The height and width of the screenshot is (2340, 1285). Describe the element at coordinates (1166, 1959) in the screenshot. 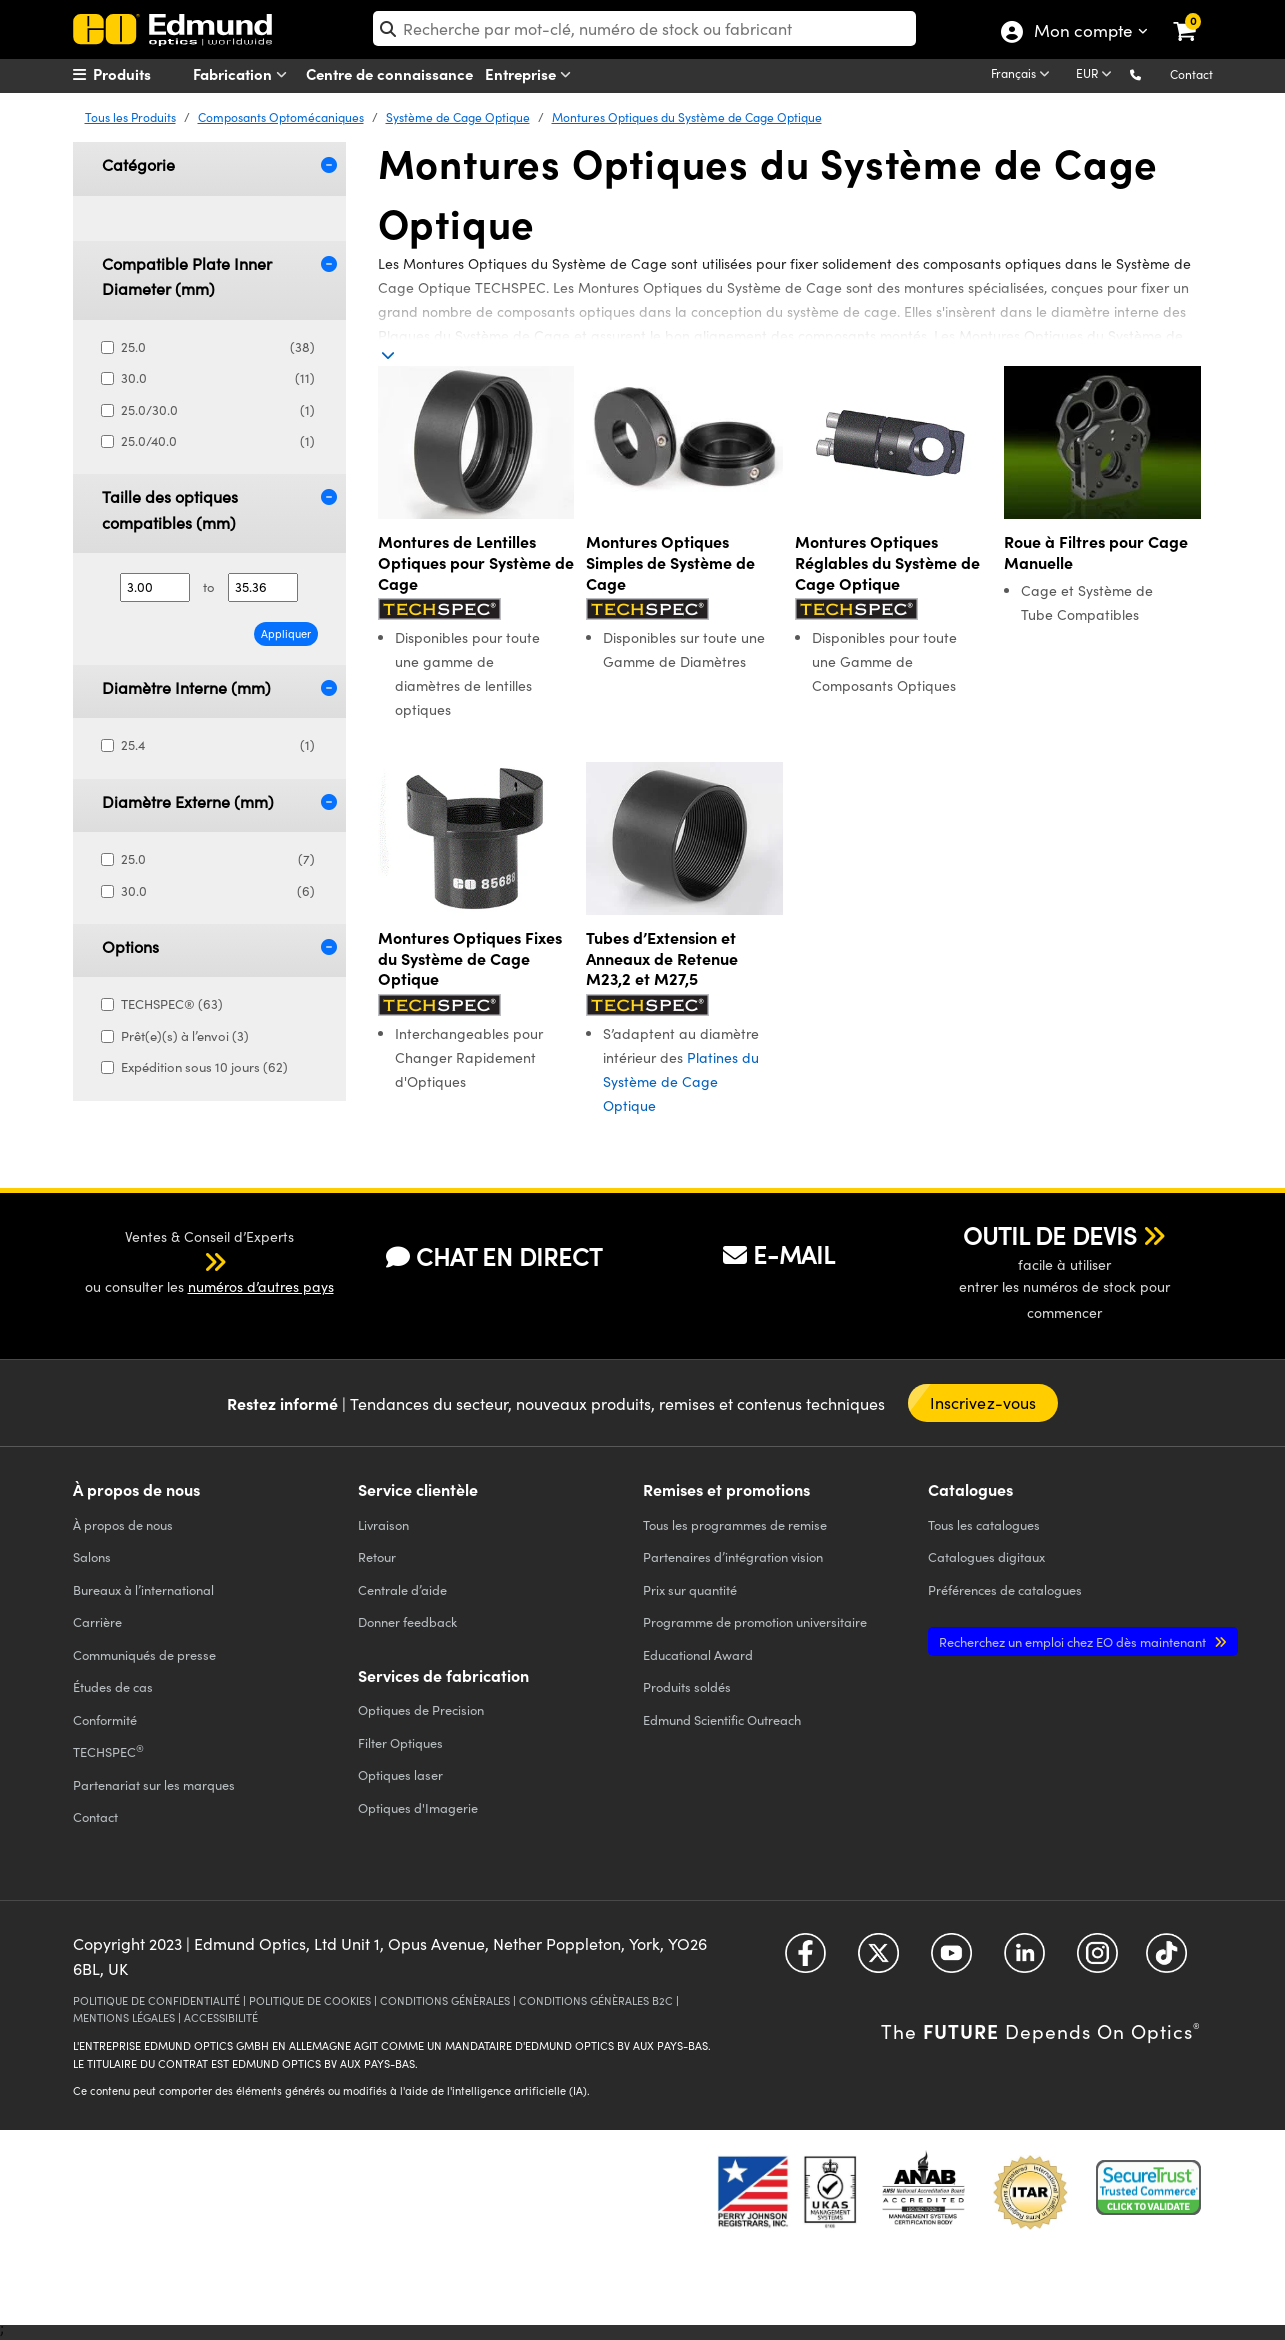

I see `[Open TikTok in a new tab]` at that location.